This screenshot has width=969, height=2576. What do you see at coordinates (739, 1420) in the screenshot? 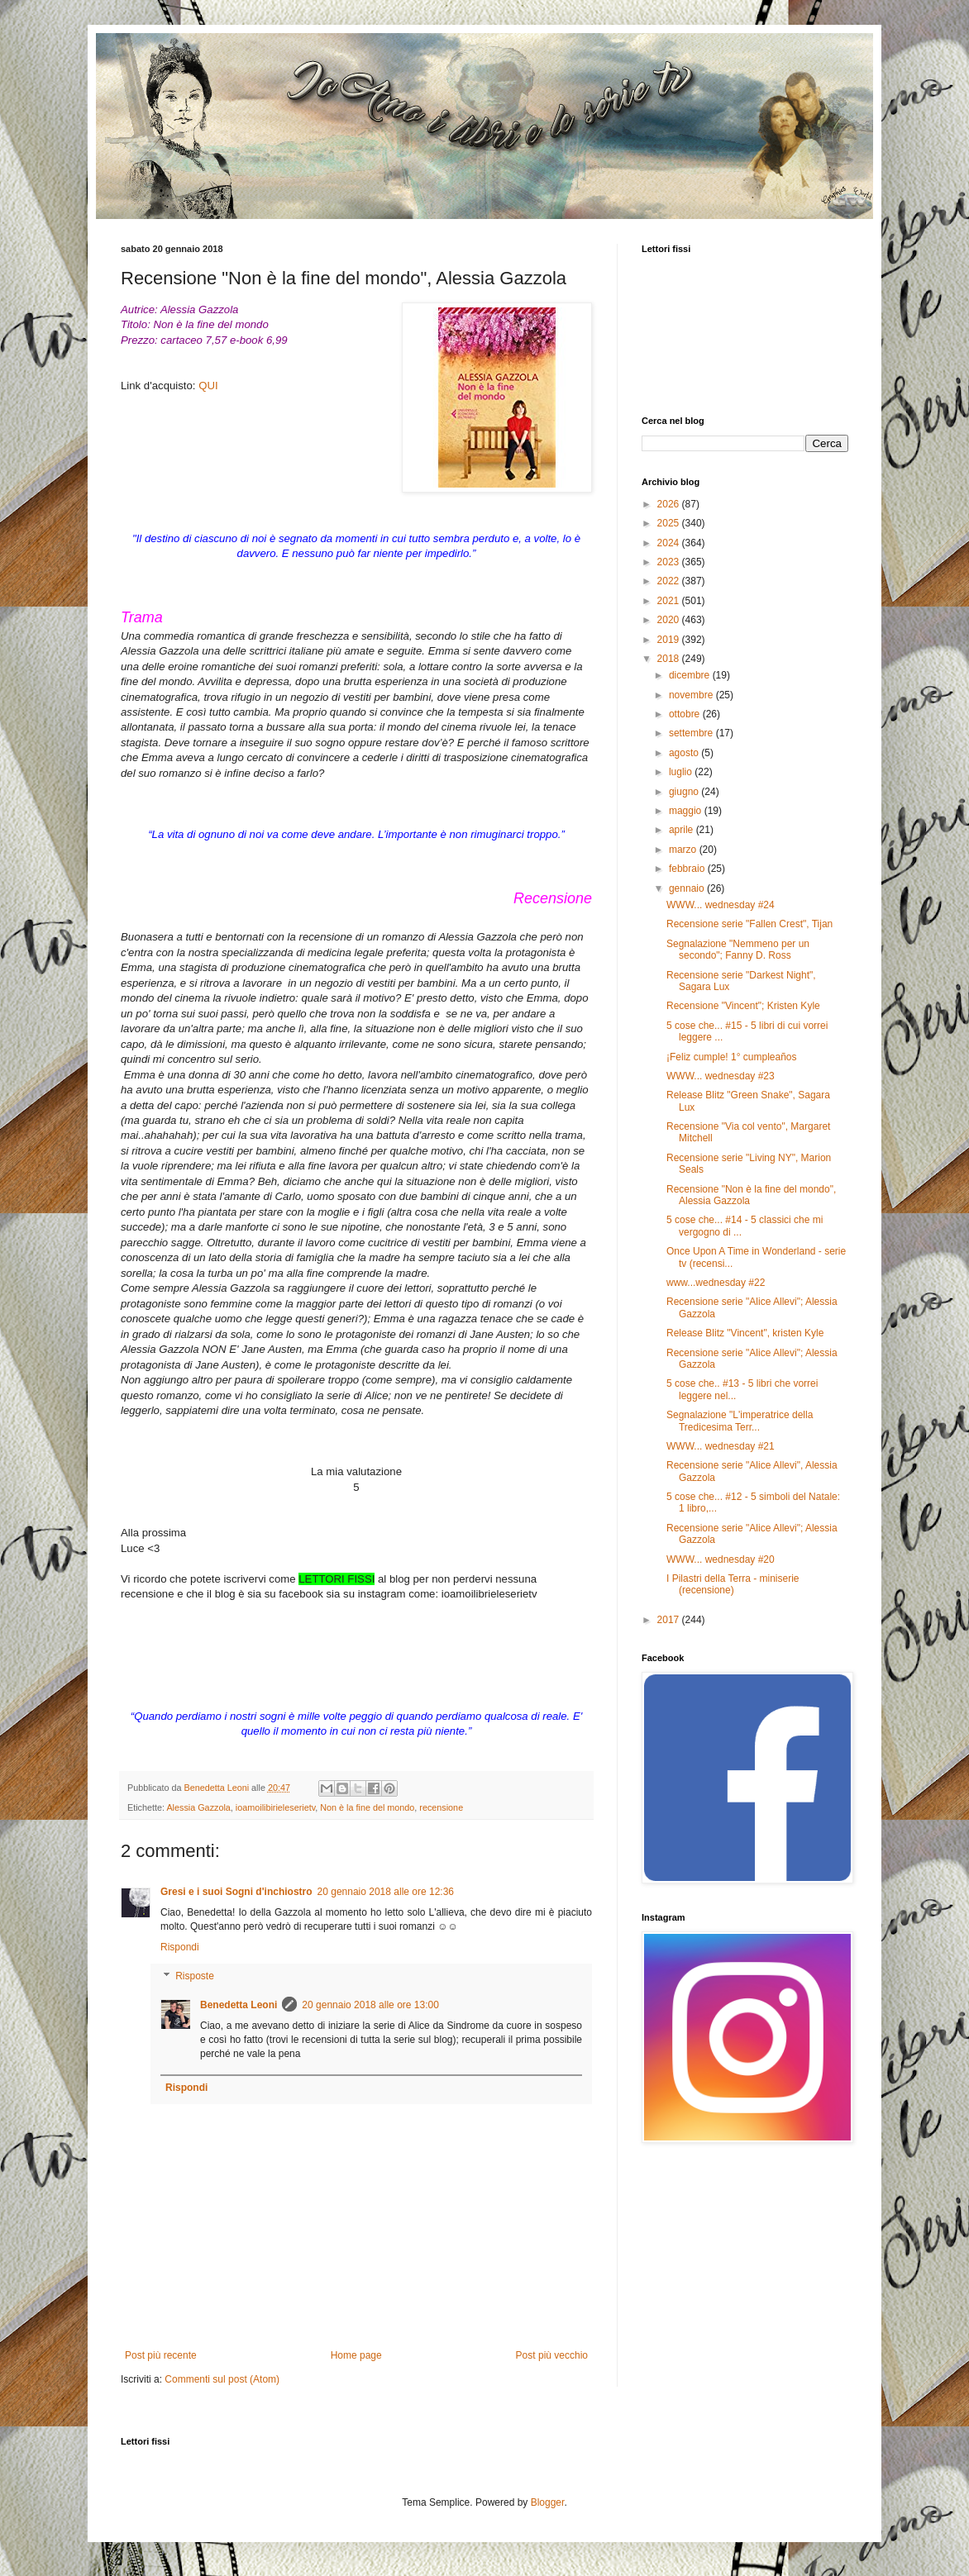
I see `Segnalazione "L'imperatrice della Tredicesima Terr...` at bounding box center [739, 1420].